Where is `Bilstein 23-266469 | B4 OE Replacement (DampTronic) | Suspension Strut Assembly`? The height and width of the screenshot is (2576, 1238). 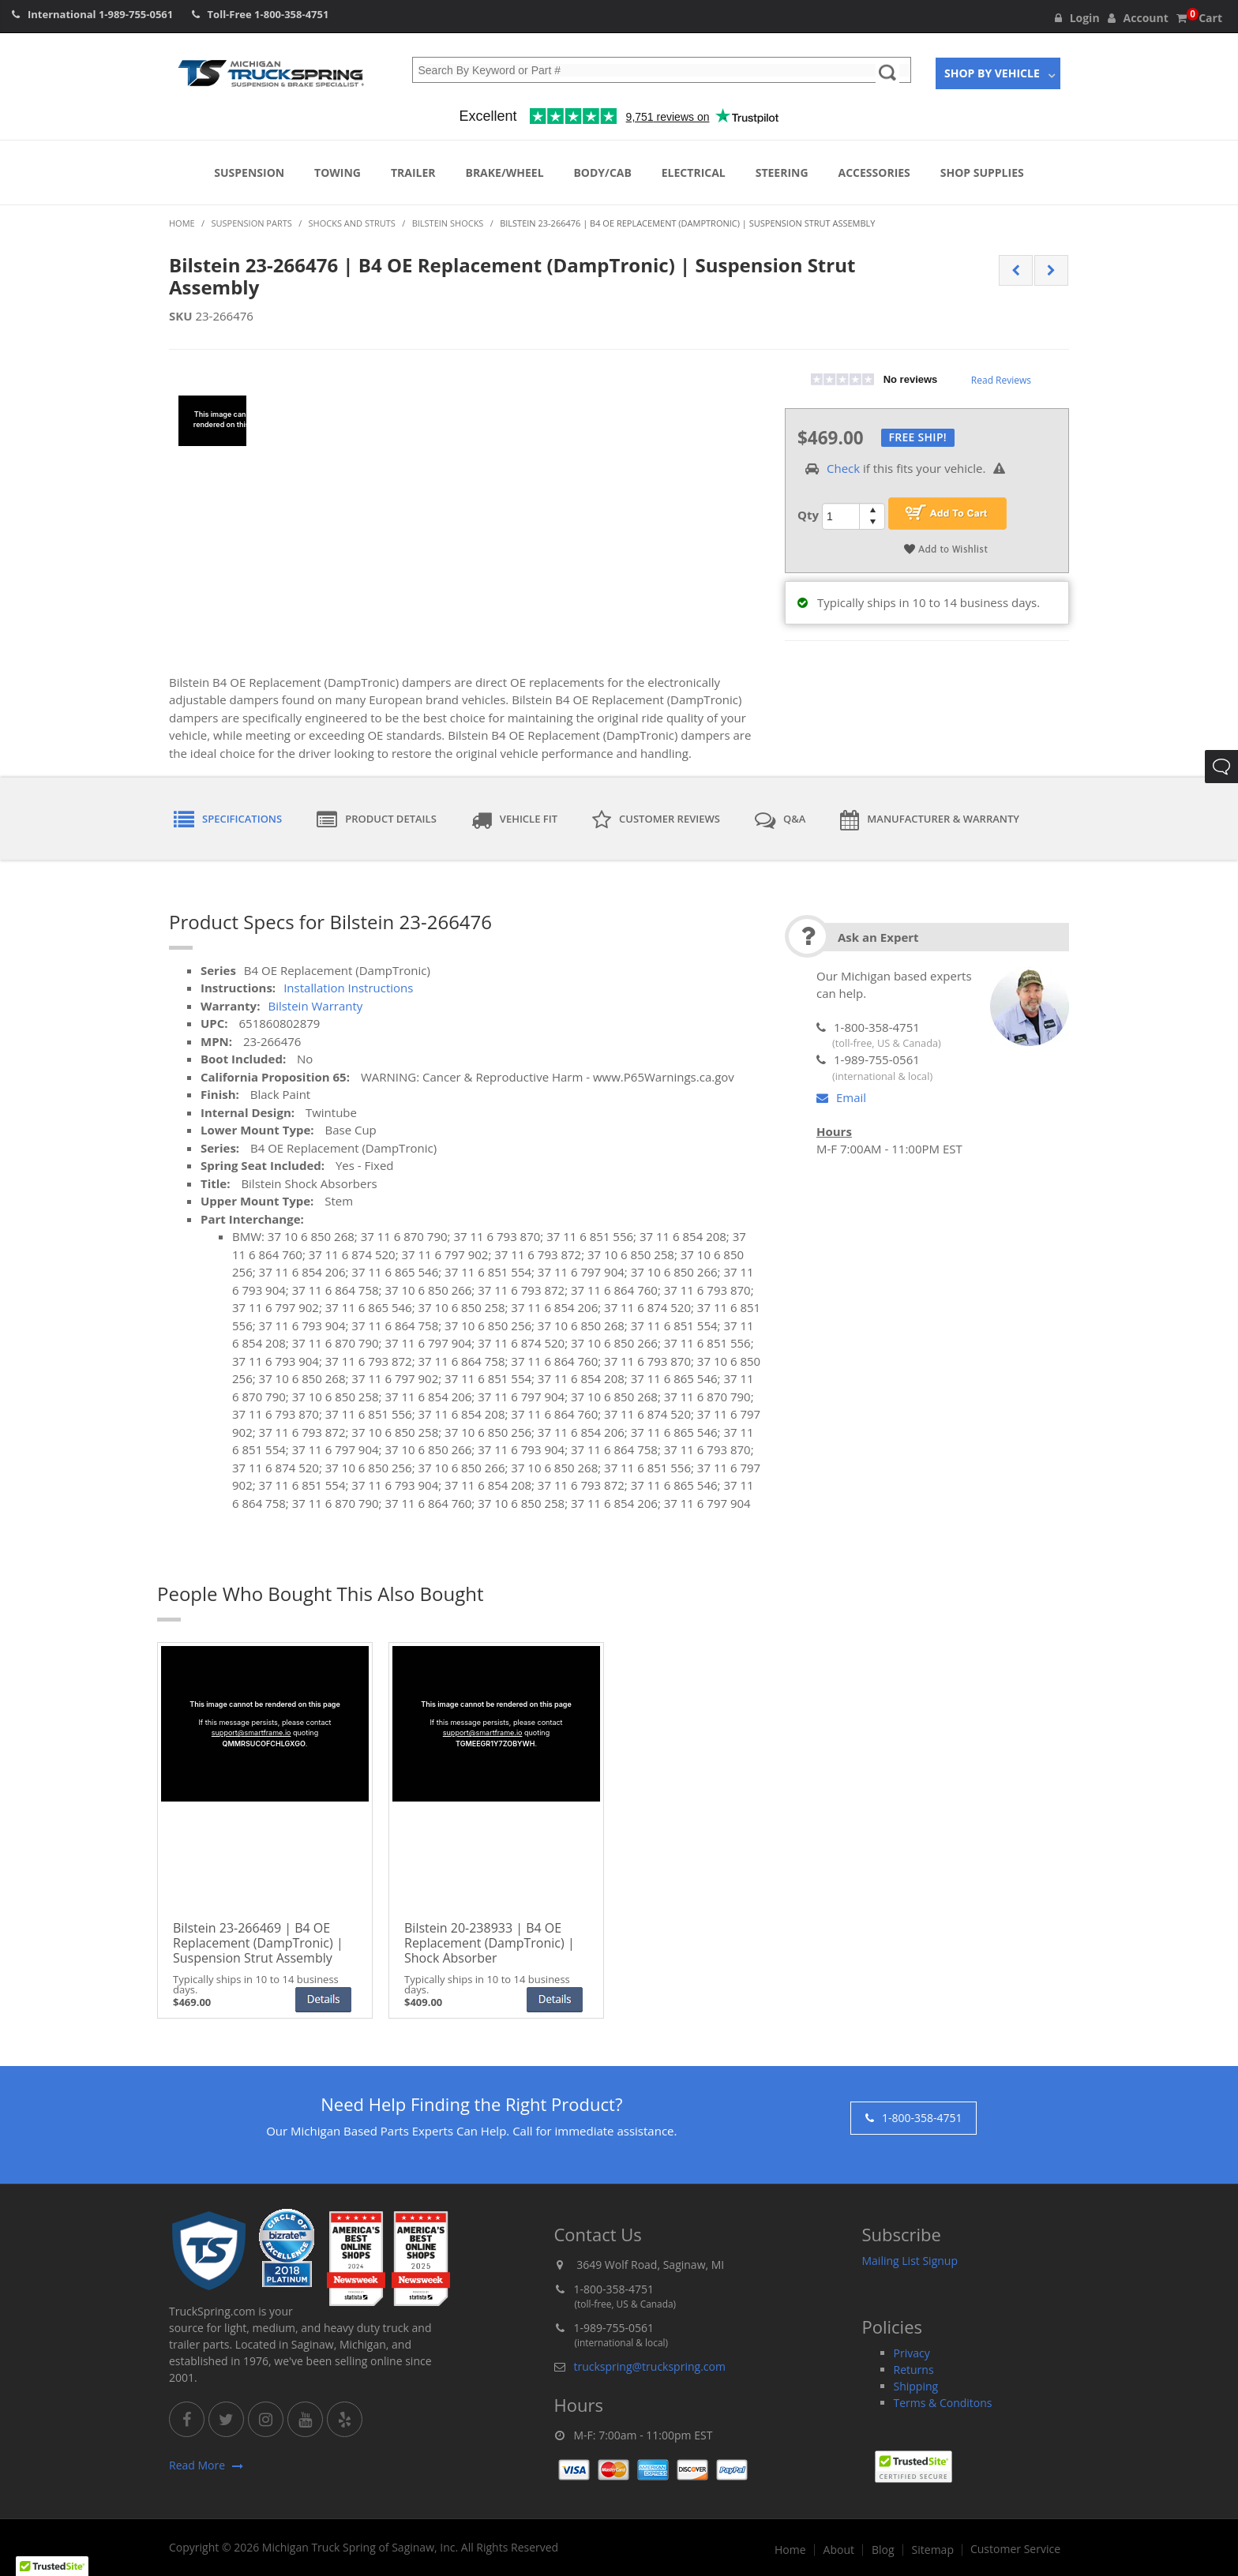 Bilstein 23-266469 | B4 OE Replacement (DampTronic) | Suspension Strut Assembly is located at coordinates (258, 1944).